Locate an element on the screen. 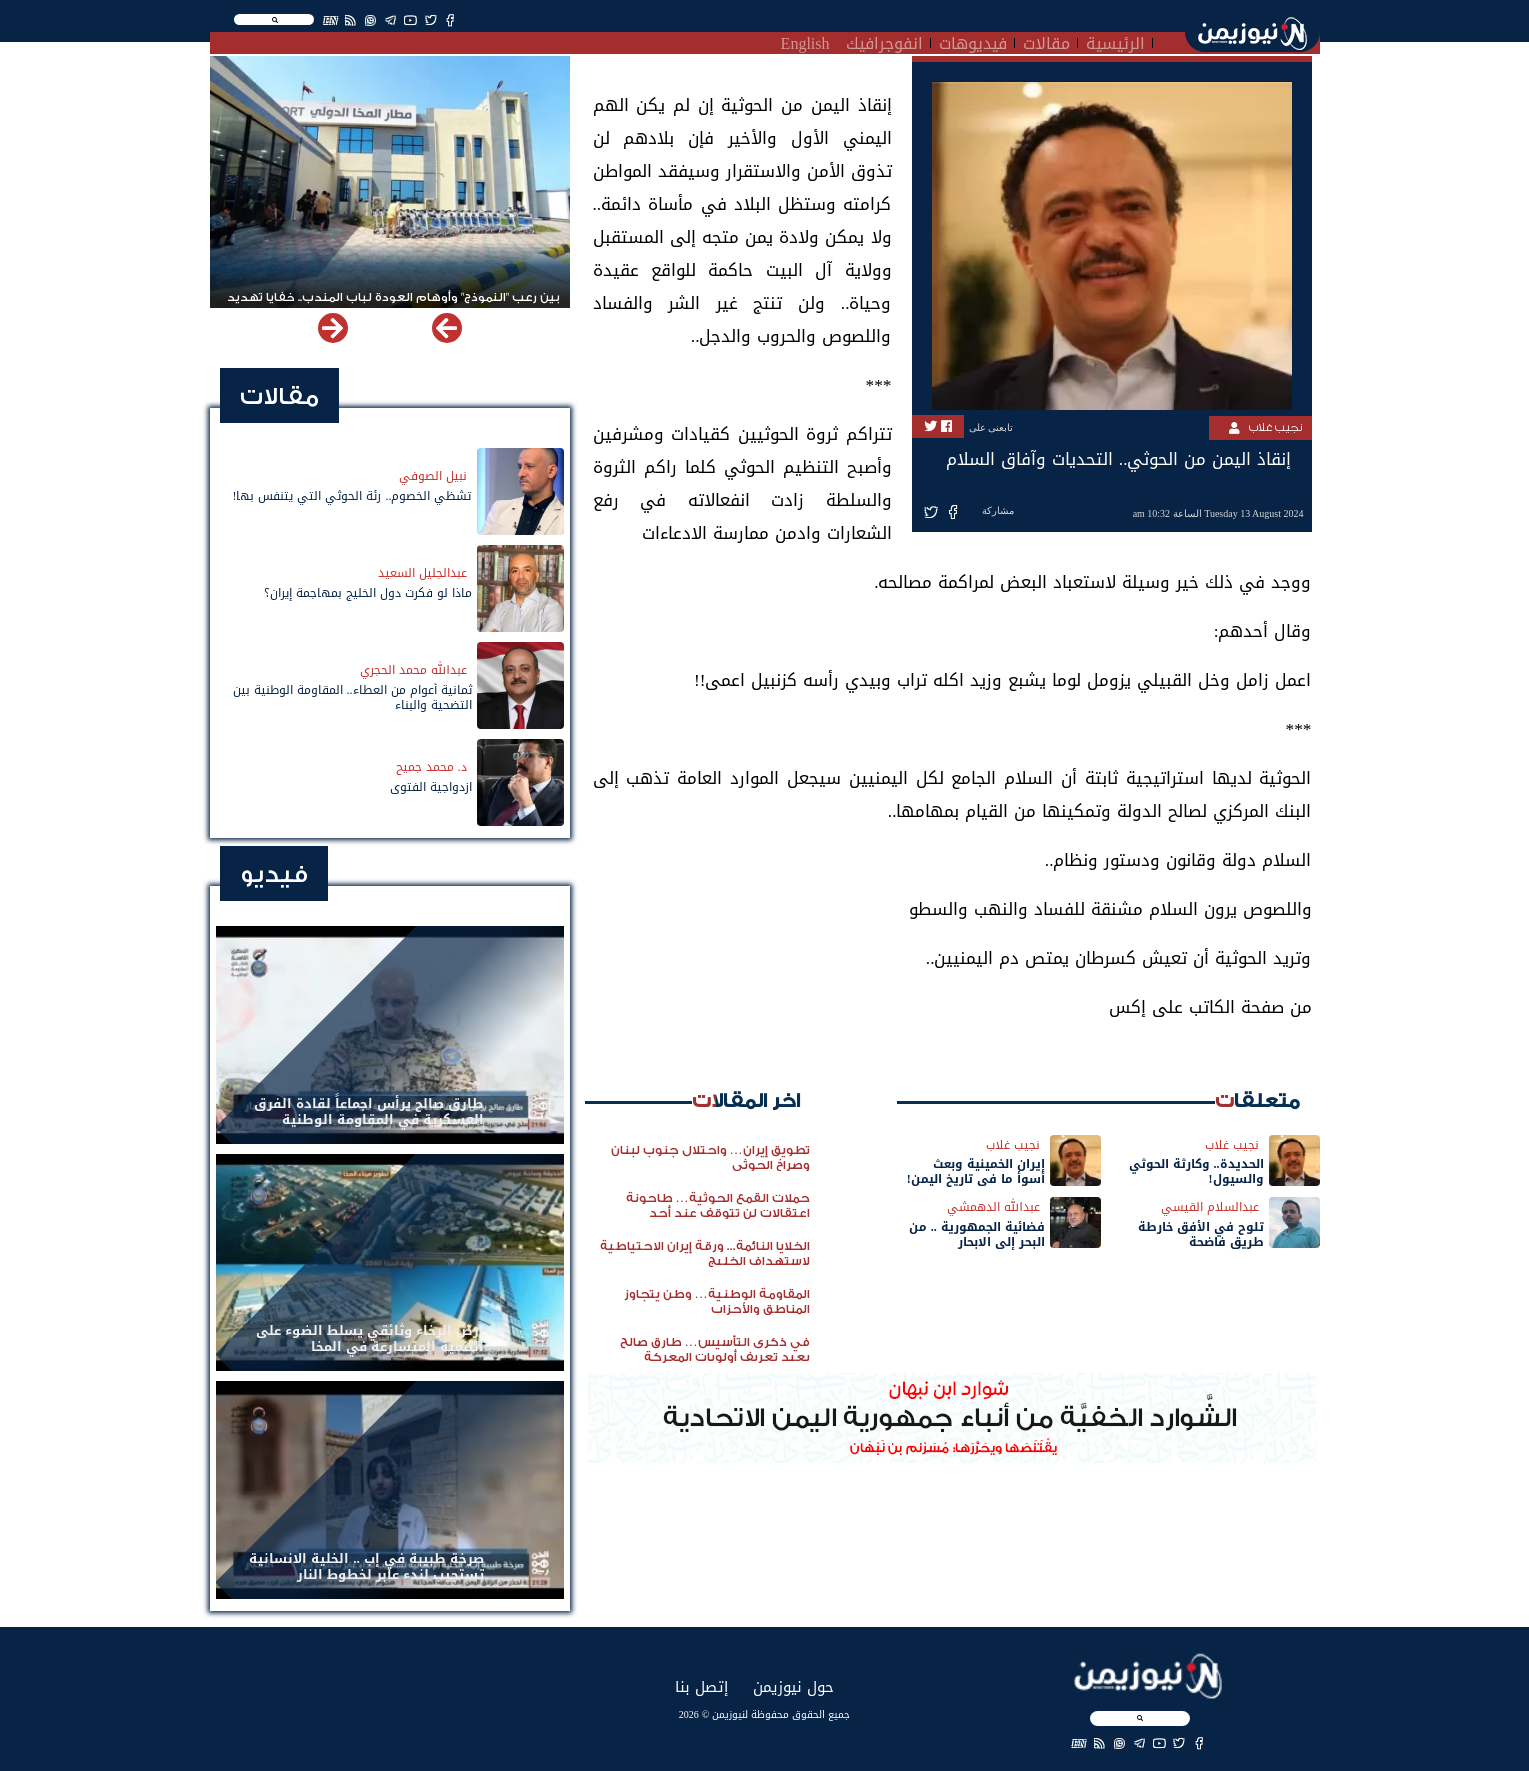 The image size is (1529, 1771). حول نيوزيمن is located at coordinates (793, 1686).